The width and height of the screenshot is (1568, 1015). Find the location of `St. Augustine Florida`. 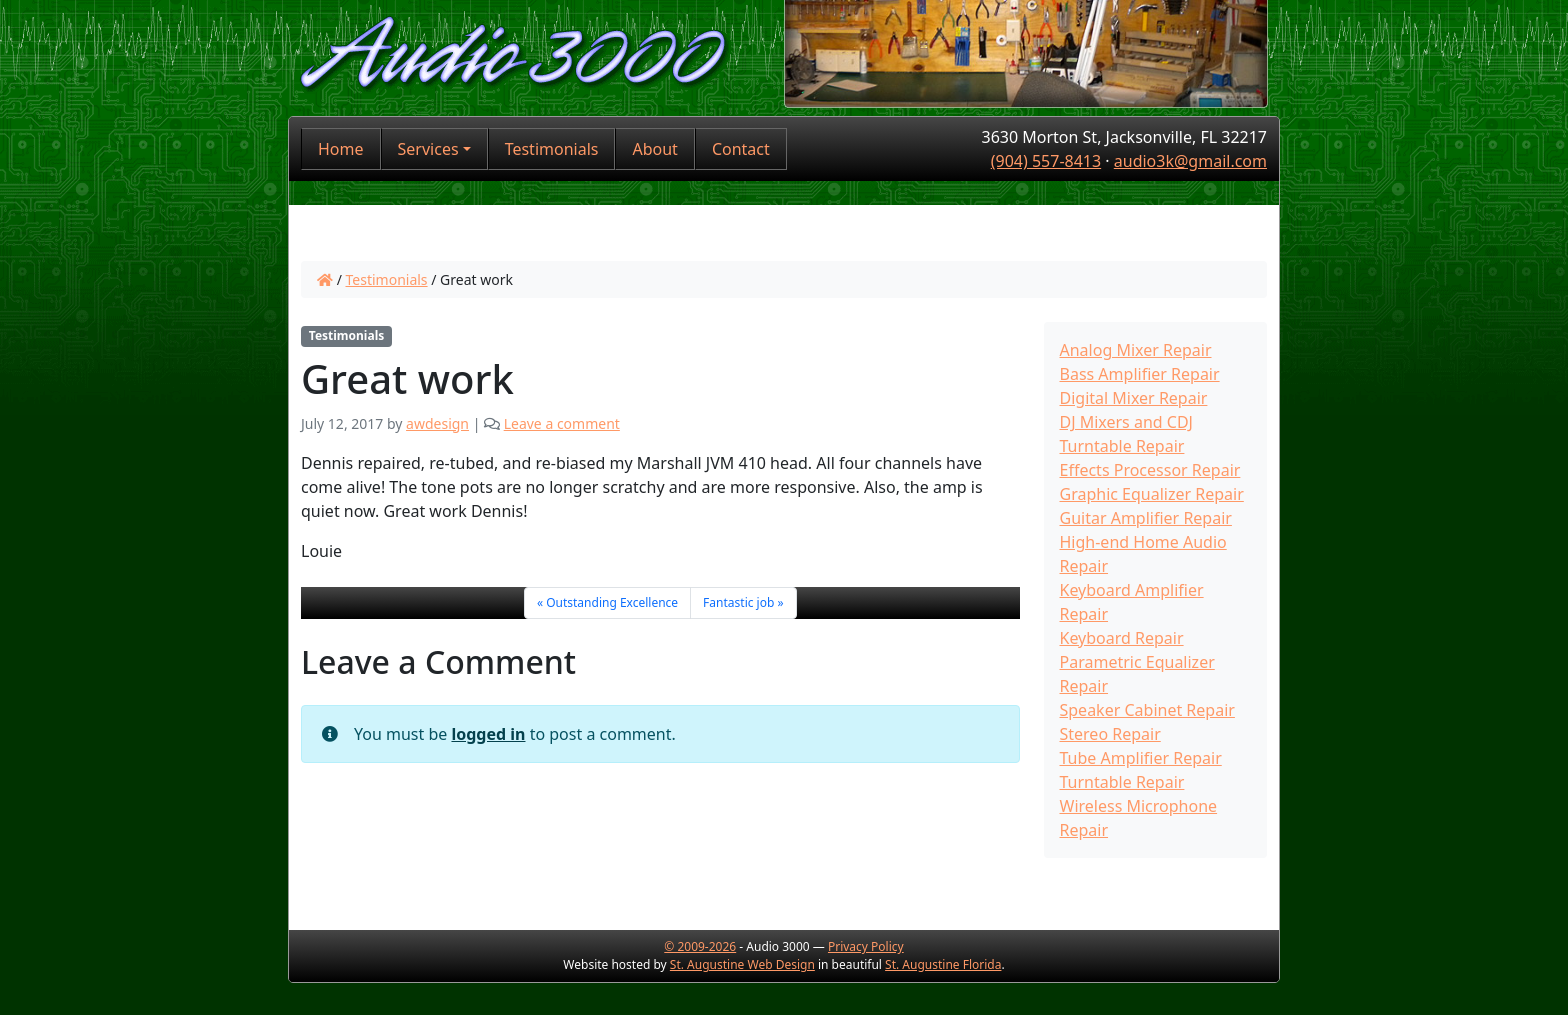

St. Augustine Florida is located at coordinates (943, 964).